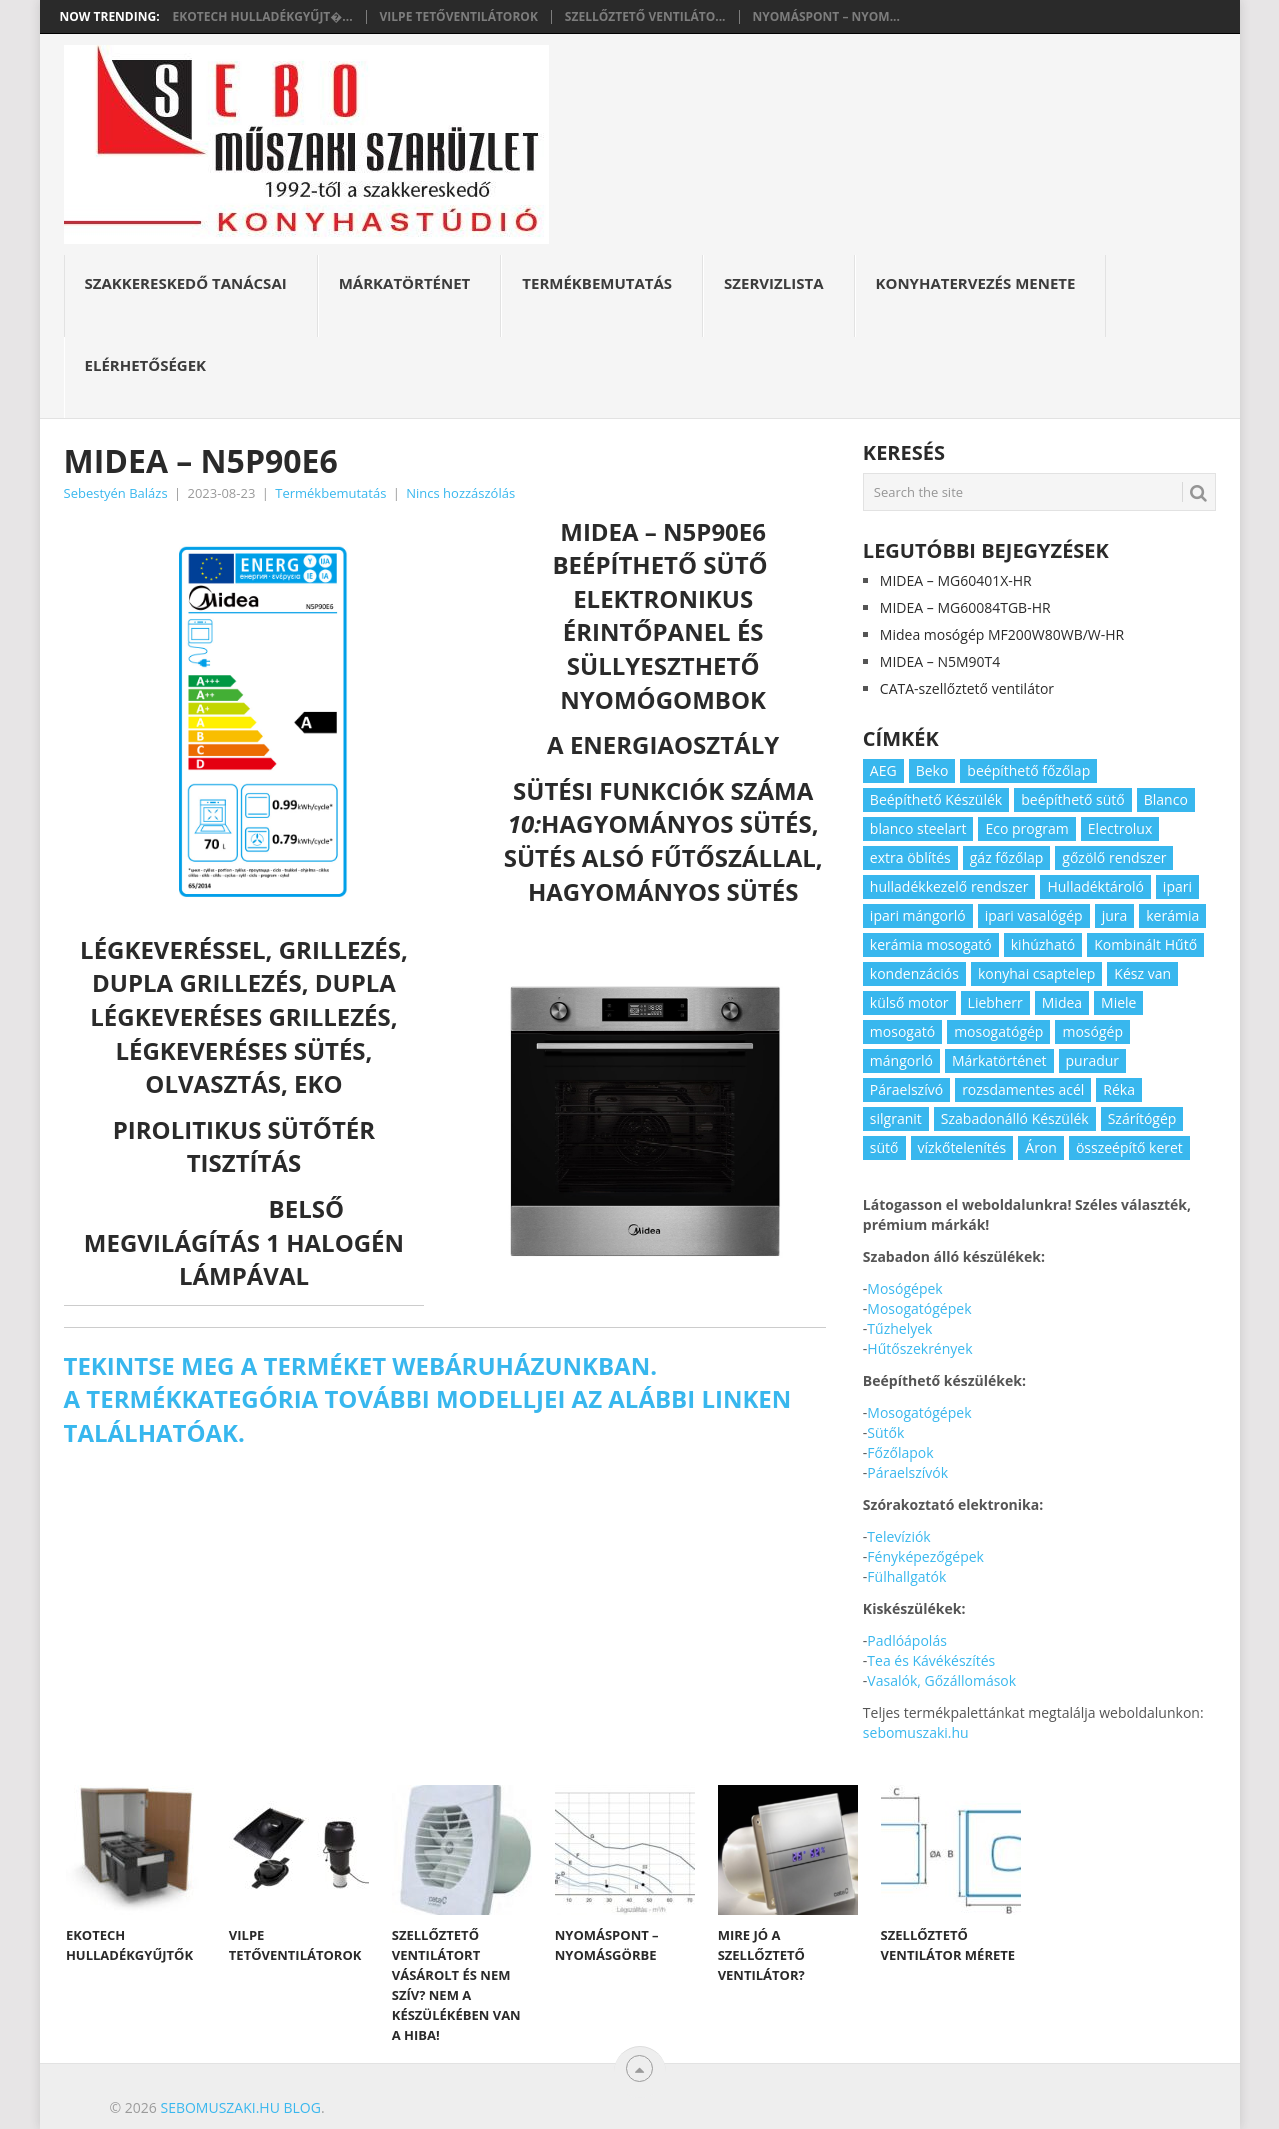 This screenshot has height=2129, width=1279. Describe the element at coordinates (906, 1640) in the screenshot. I see `Padlóápolás` at that location.